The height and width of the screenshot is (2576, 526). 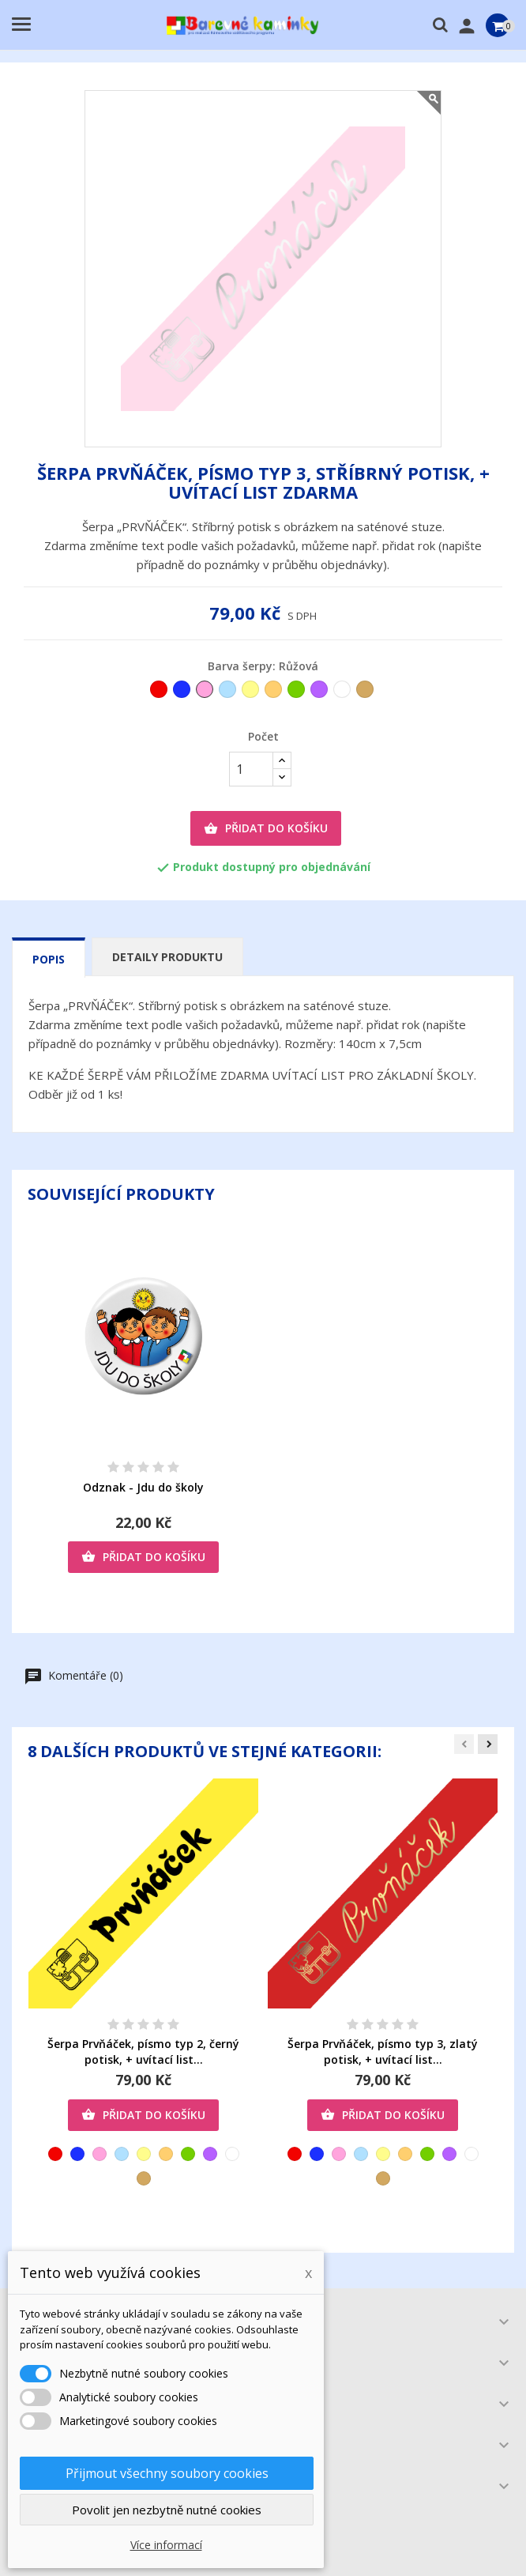 What do you see at coordinates (251, 693) in the screenshot?
I see `[Žlutá]` at bounding box center [251, 693].